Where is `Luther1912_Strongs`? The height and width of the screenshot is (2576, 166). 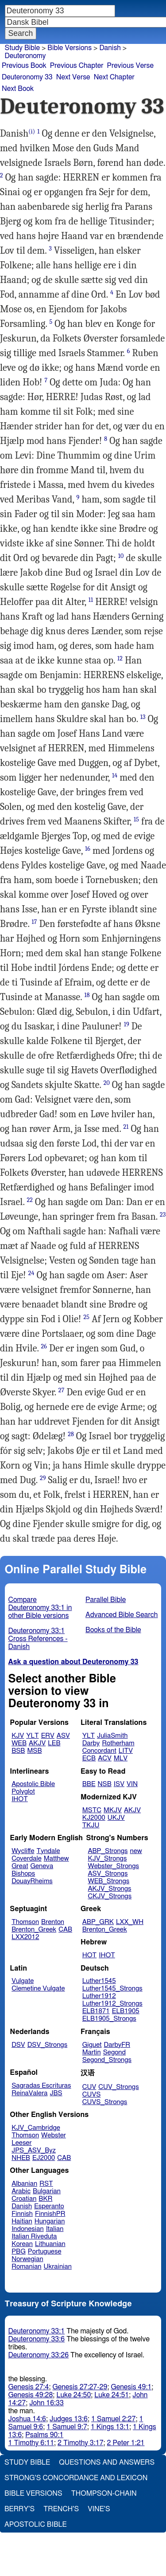
Luther1912_Strongs is located at coordinates (112, 2003).